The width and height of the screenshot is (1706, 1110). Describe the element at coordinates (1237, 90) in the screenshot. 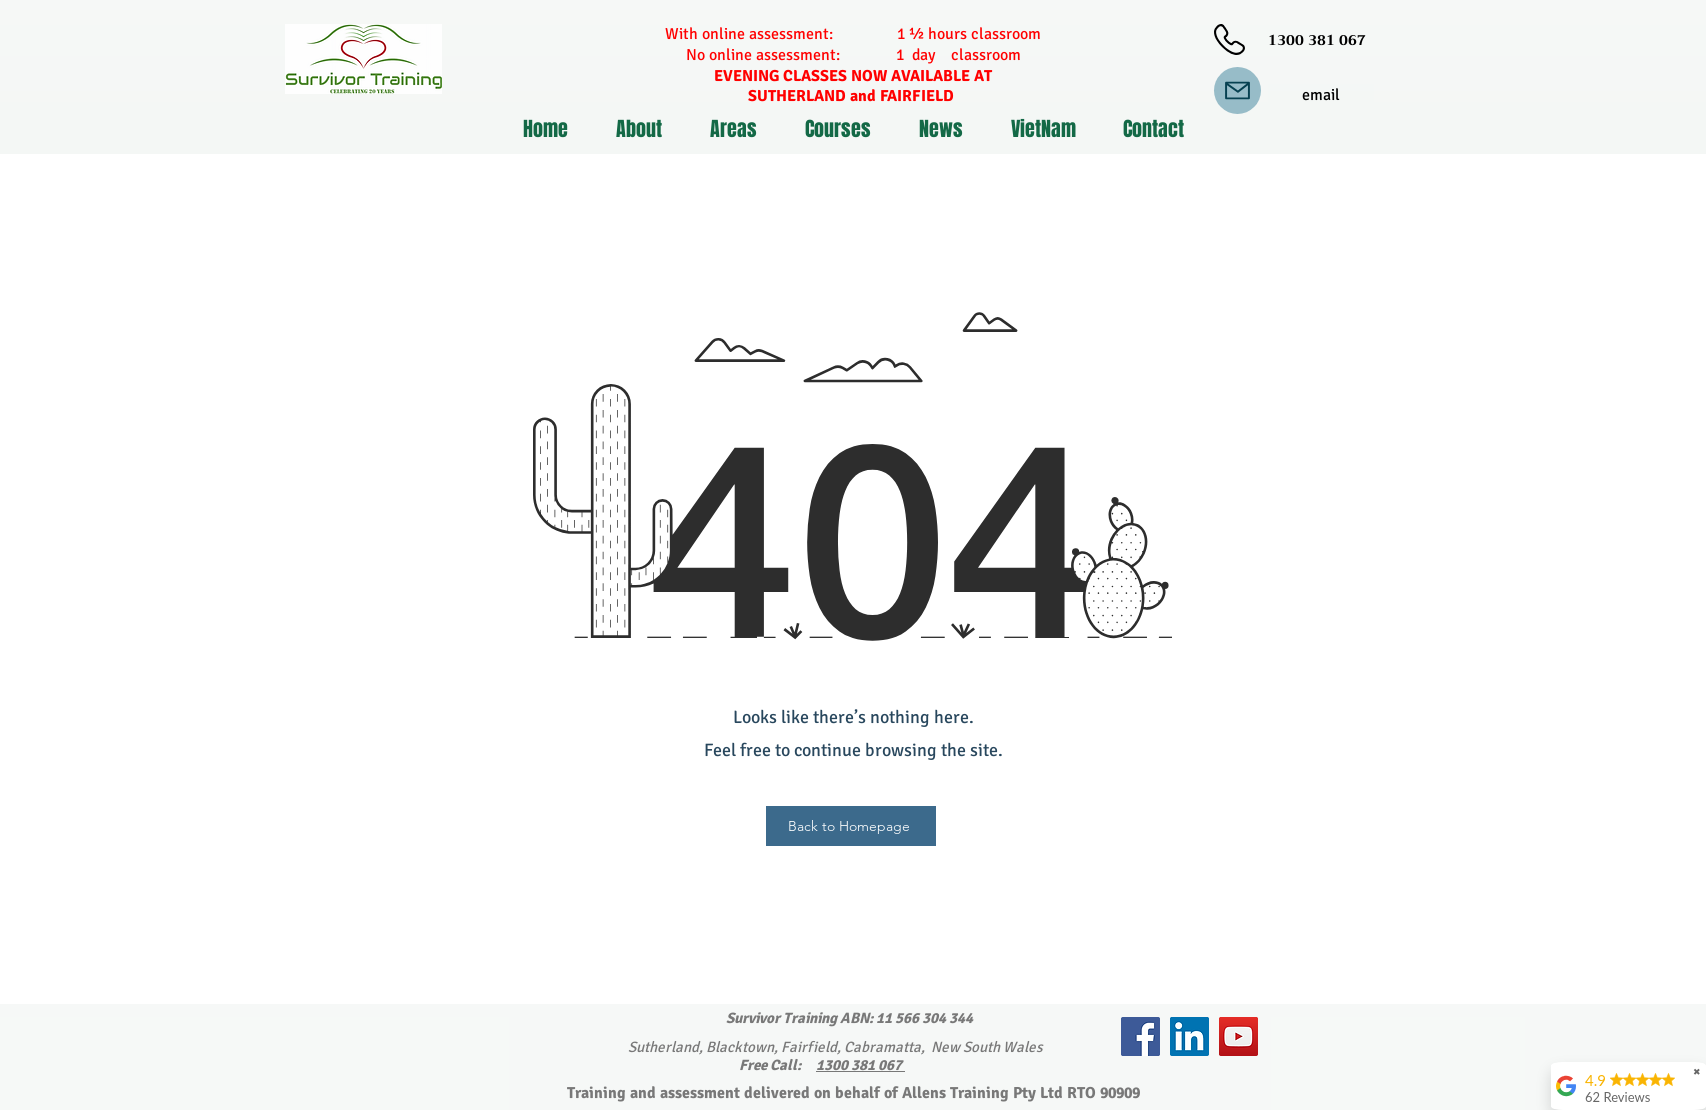

I see `[Mail]` at that location.